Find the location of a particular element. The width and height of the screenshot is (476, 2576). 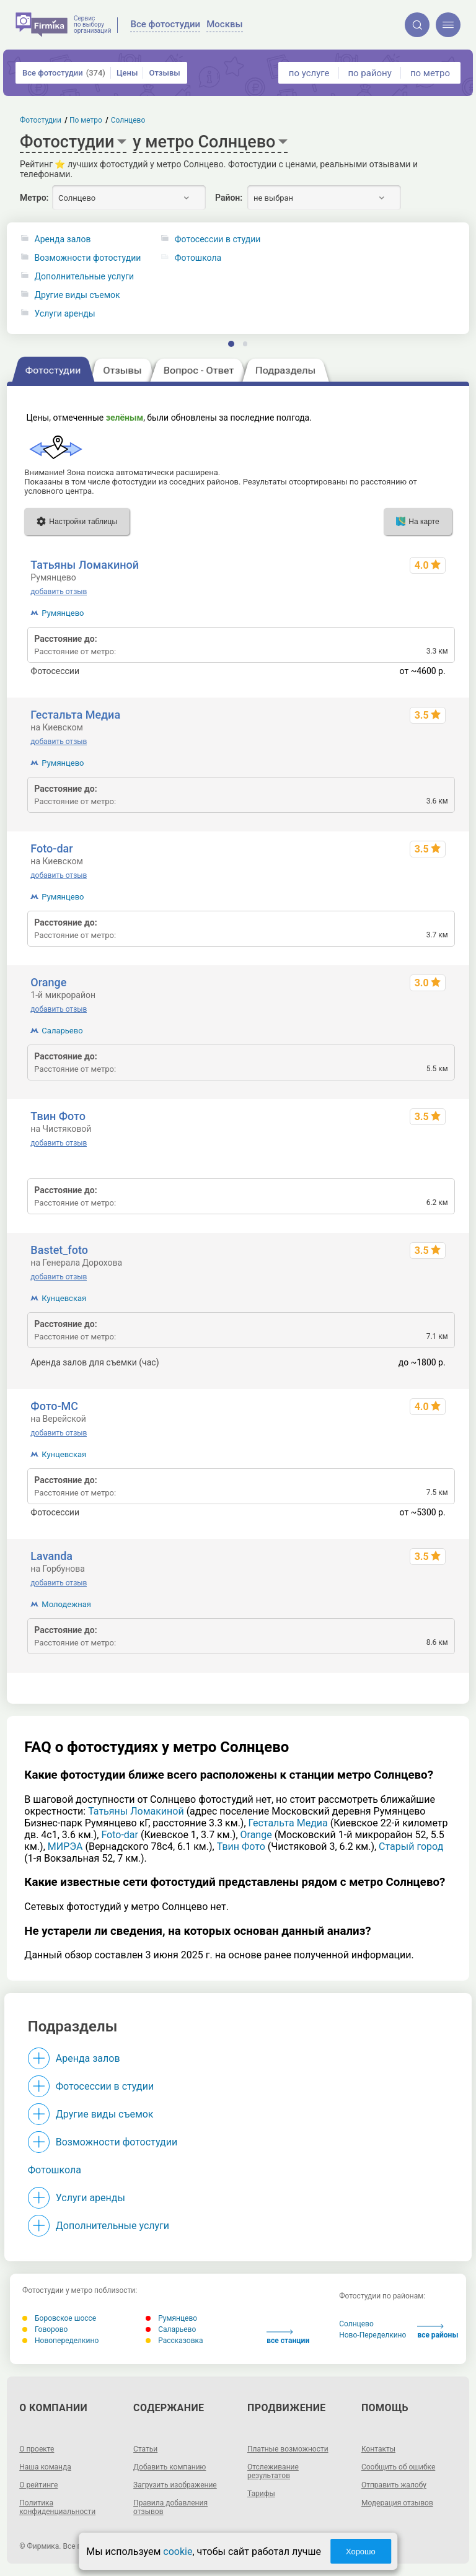

Твин Фото is located at coordinates (58, 1116).